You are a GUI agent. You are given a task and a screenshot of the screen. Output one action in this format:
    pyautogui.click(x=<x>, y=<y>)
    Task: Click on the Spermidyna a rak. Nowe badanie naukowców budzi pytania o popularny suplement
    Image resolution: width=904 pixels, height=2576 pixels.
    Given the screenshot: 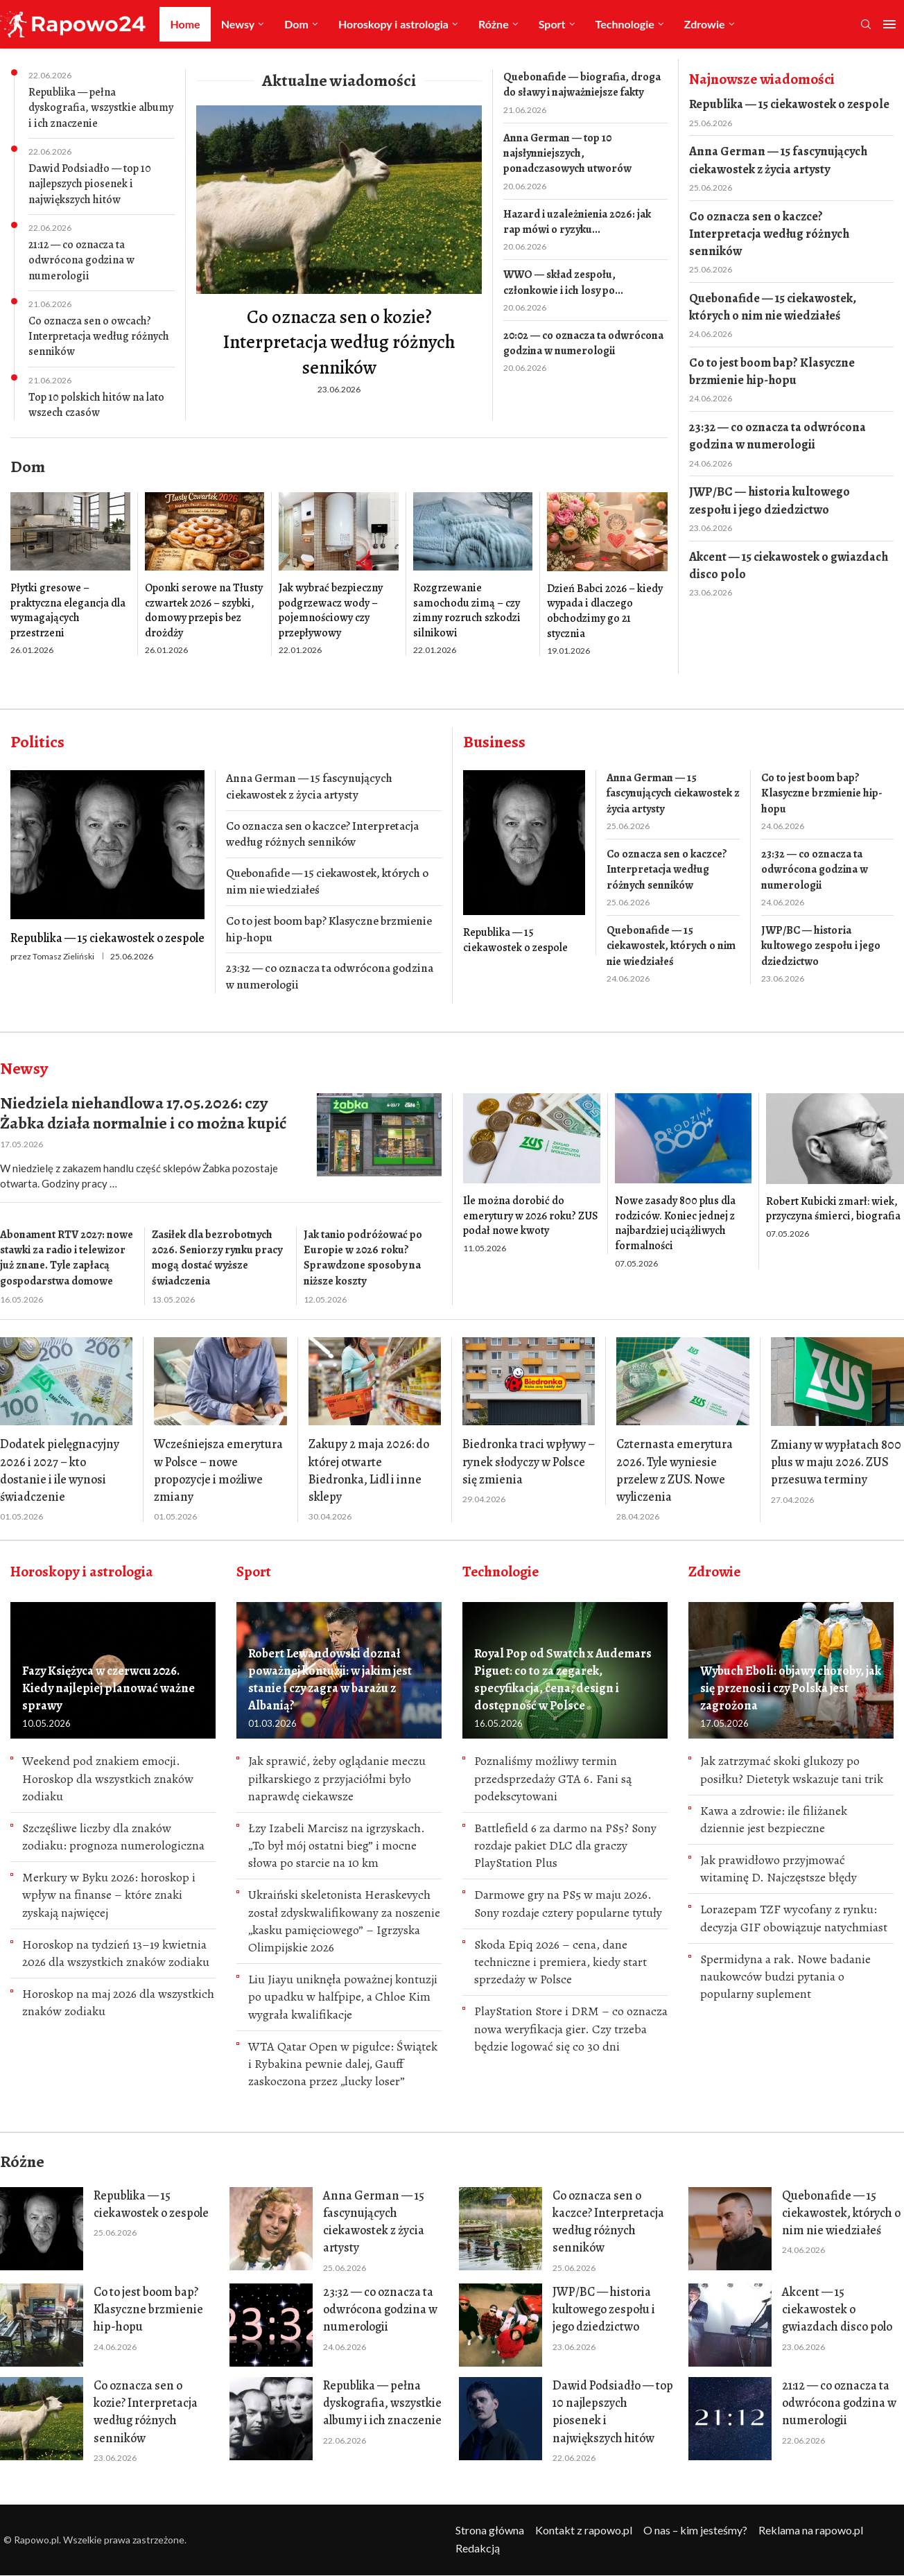 What is the action you would take?
    pyautogui.click(x=785, y=1976)
    